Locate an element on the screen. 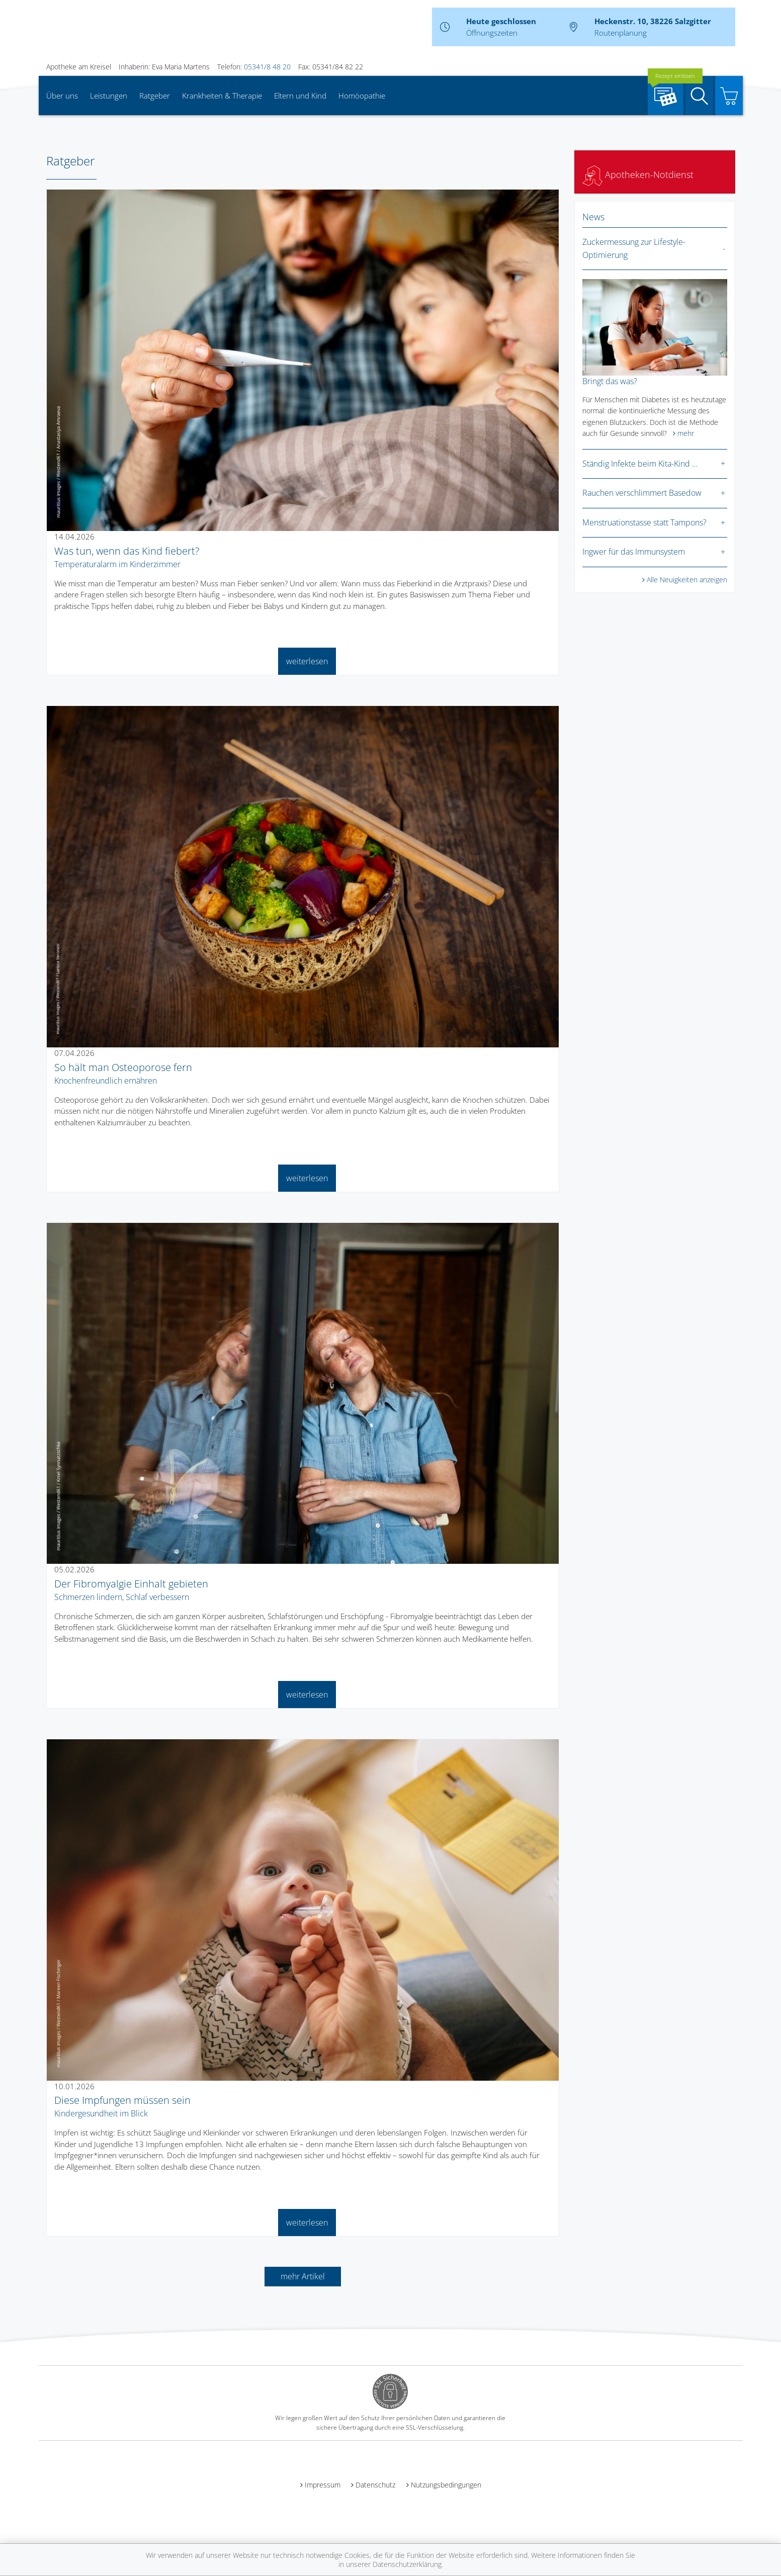  Ingwer für das Immunsystem is located at coordinates (633, 551).